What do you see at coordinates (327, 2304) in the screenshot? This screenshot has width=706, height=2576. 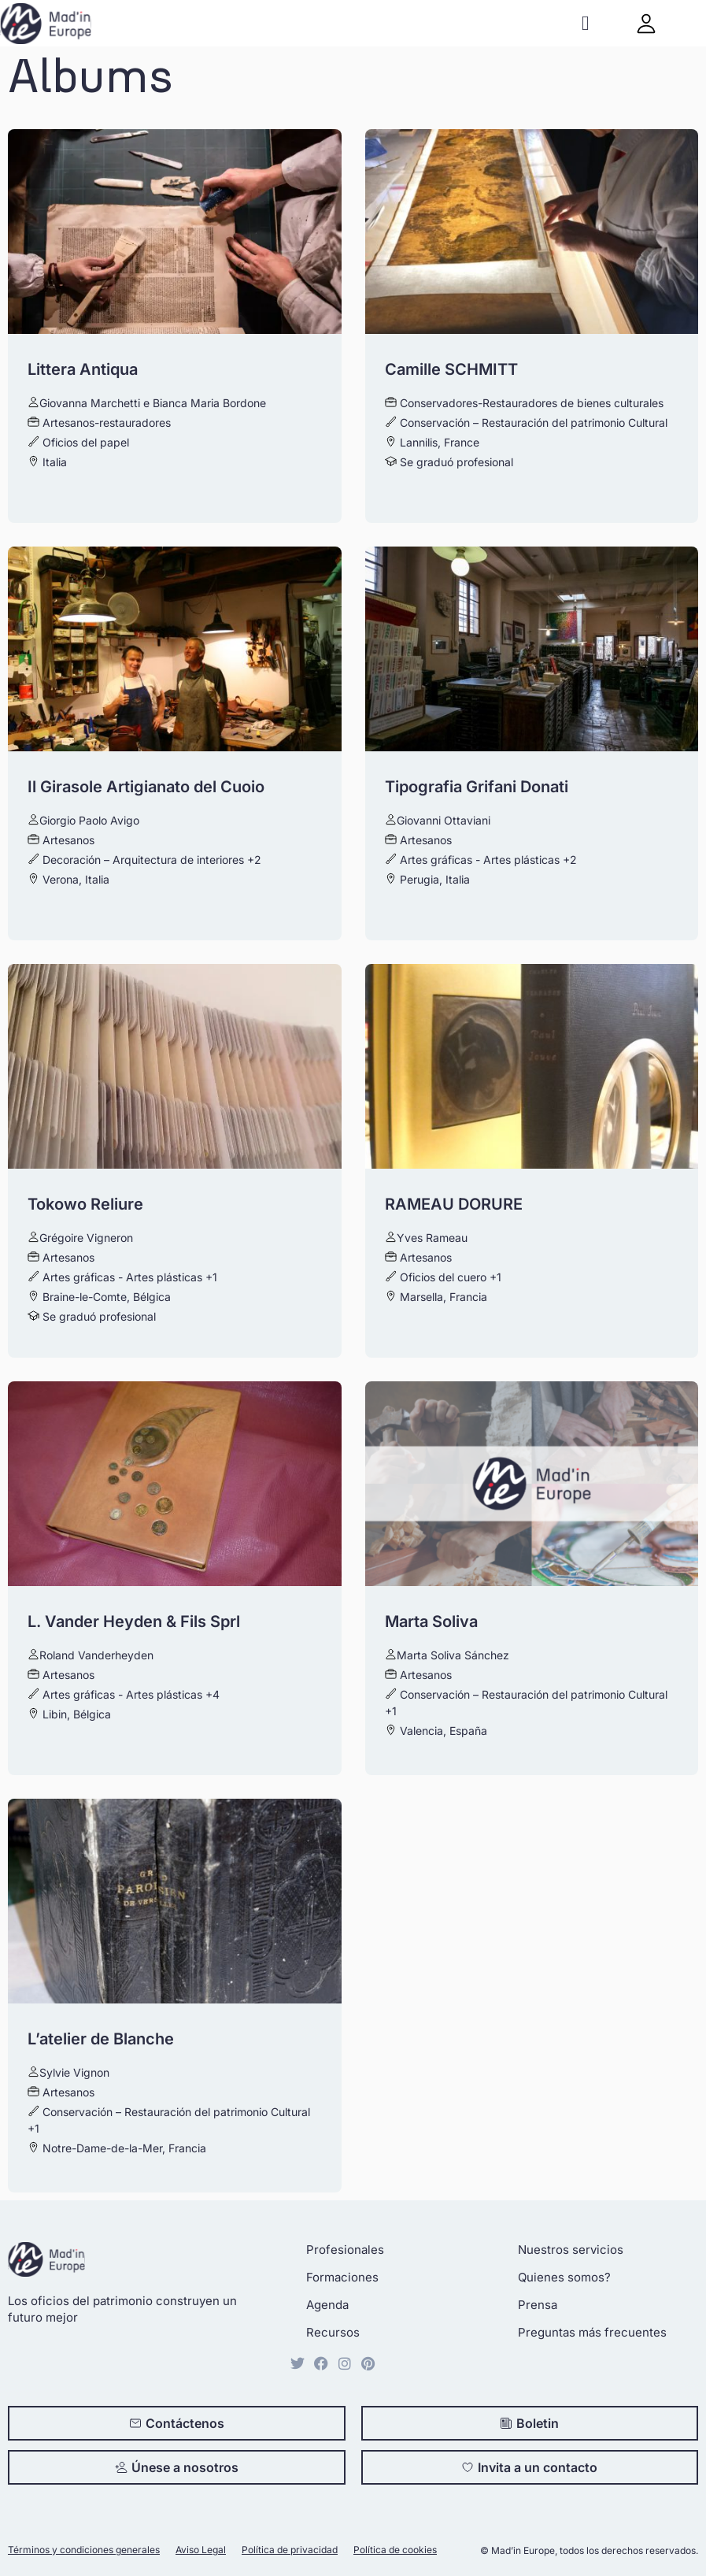 I see `Agenda` at bounding box center [327, 2304].